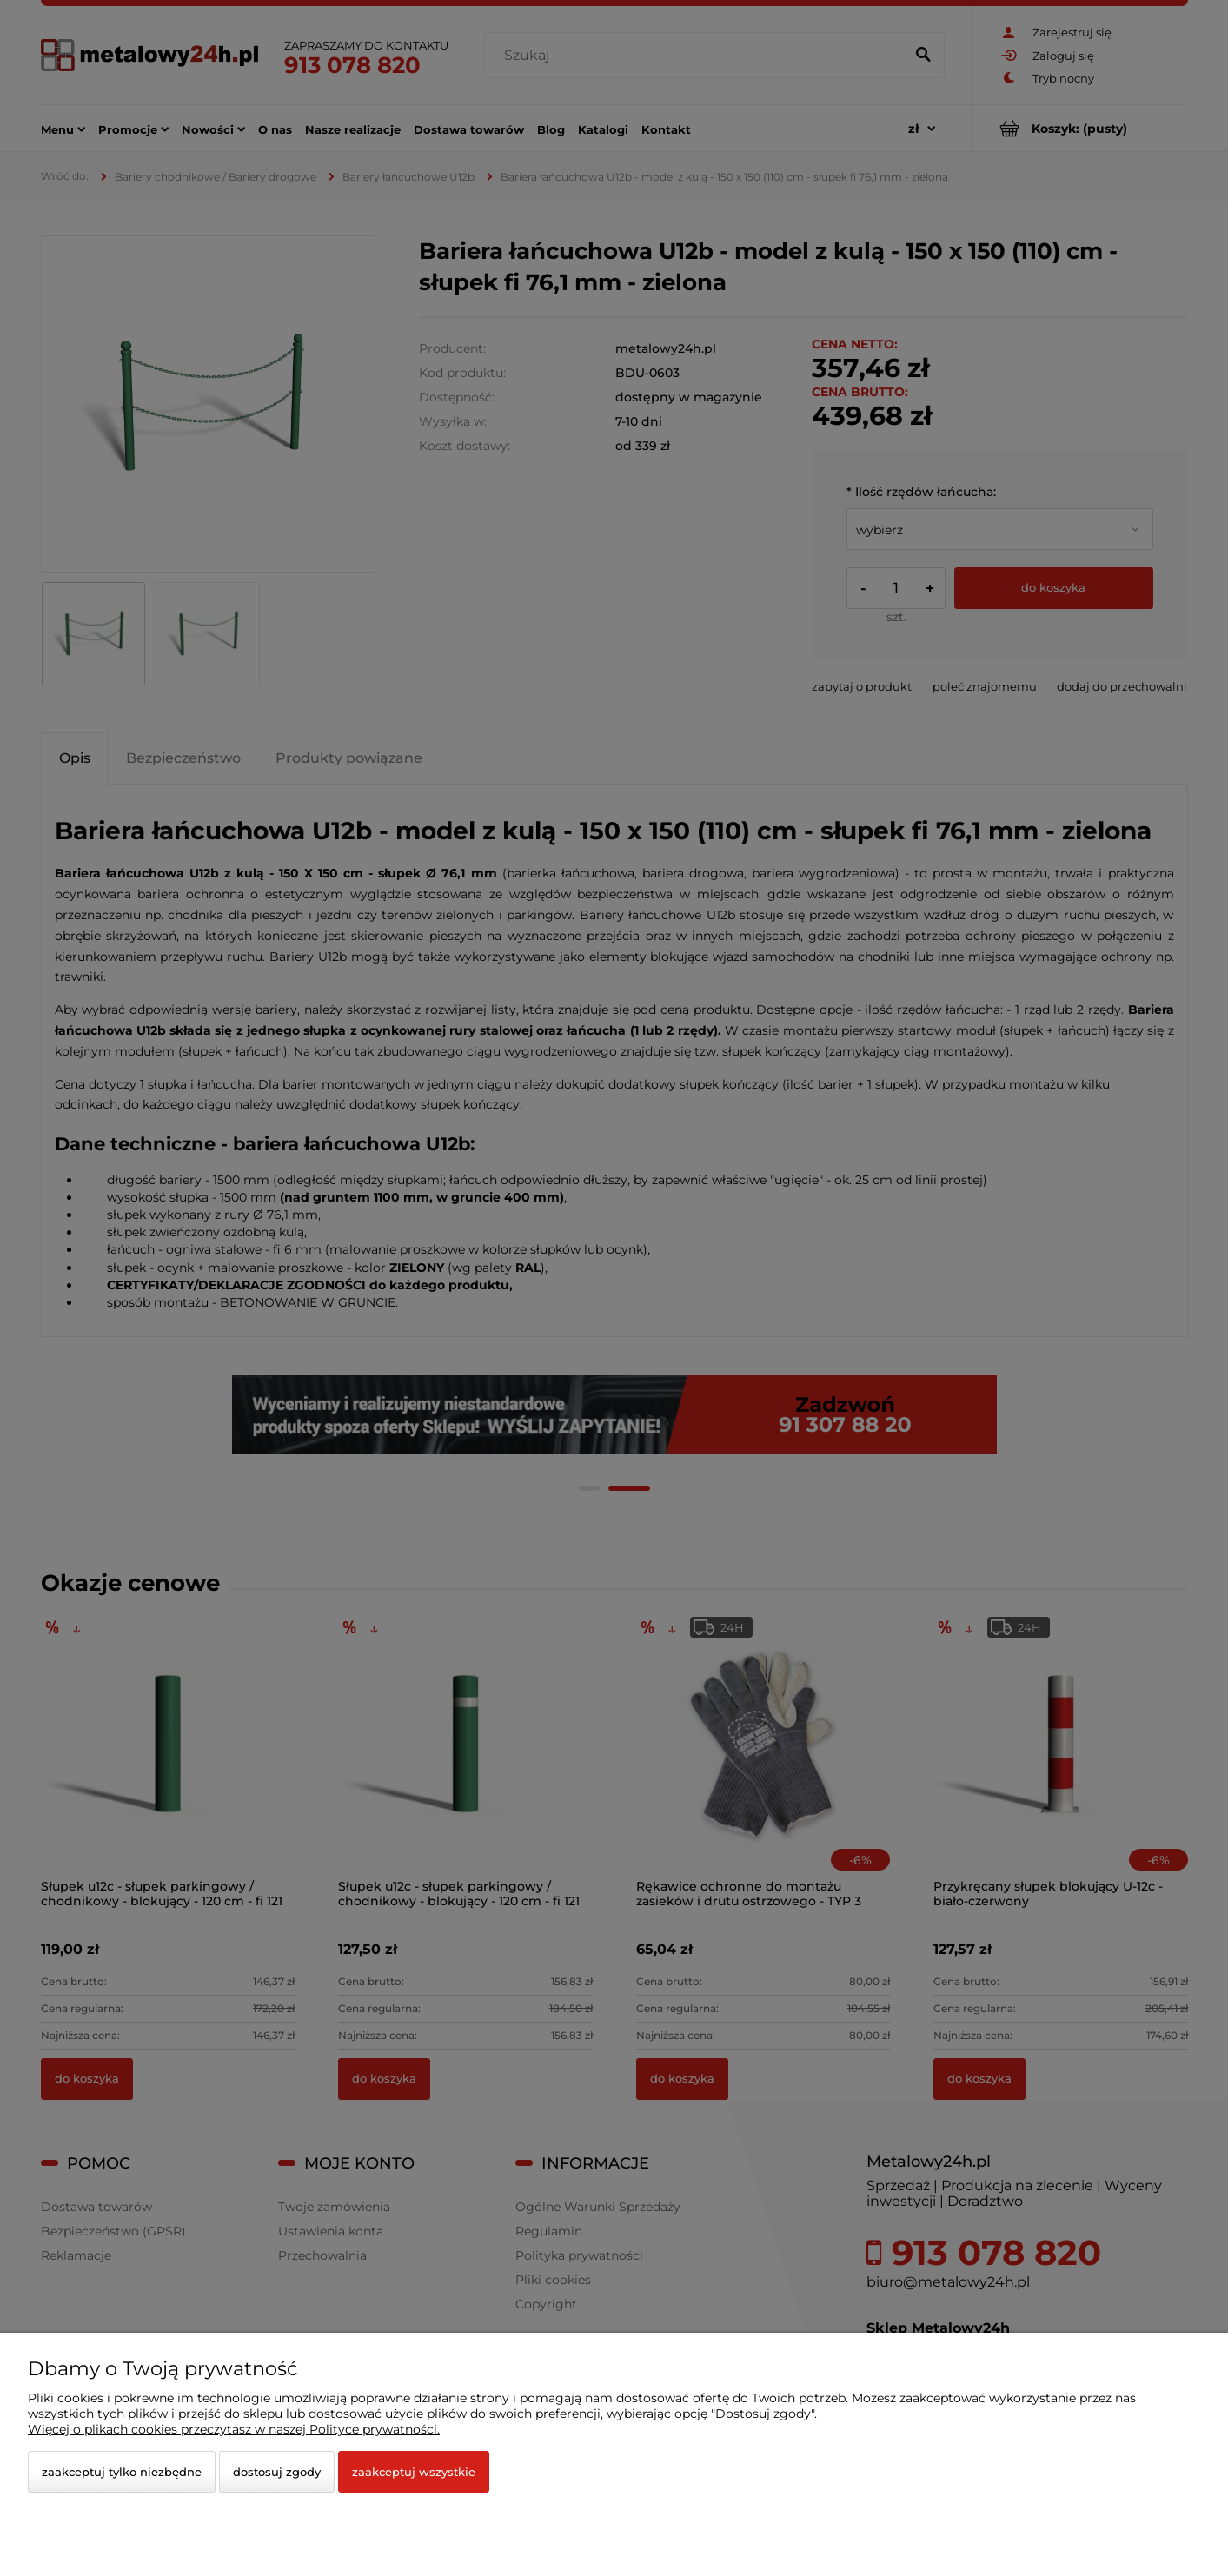 This screenshot has height=2576, width=1228. What do you see at coordinates (234, 2429) in the screenshot?
I see `Więcej o plikach cookies przeczytasz w naszej Polityce prywatności.` at bounding box center [234, 2429].